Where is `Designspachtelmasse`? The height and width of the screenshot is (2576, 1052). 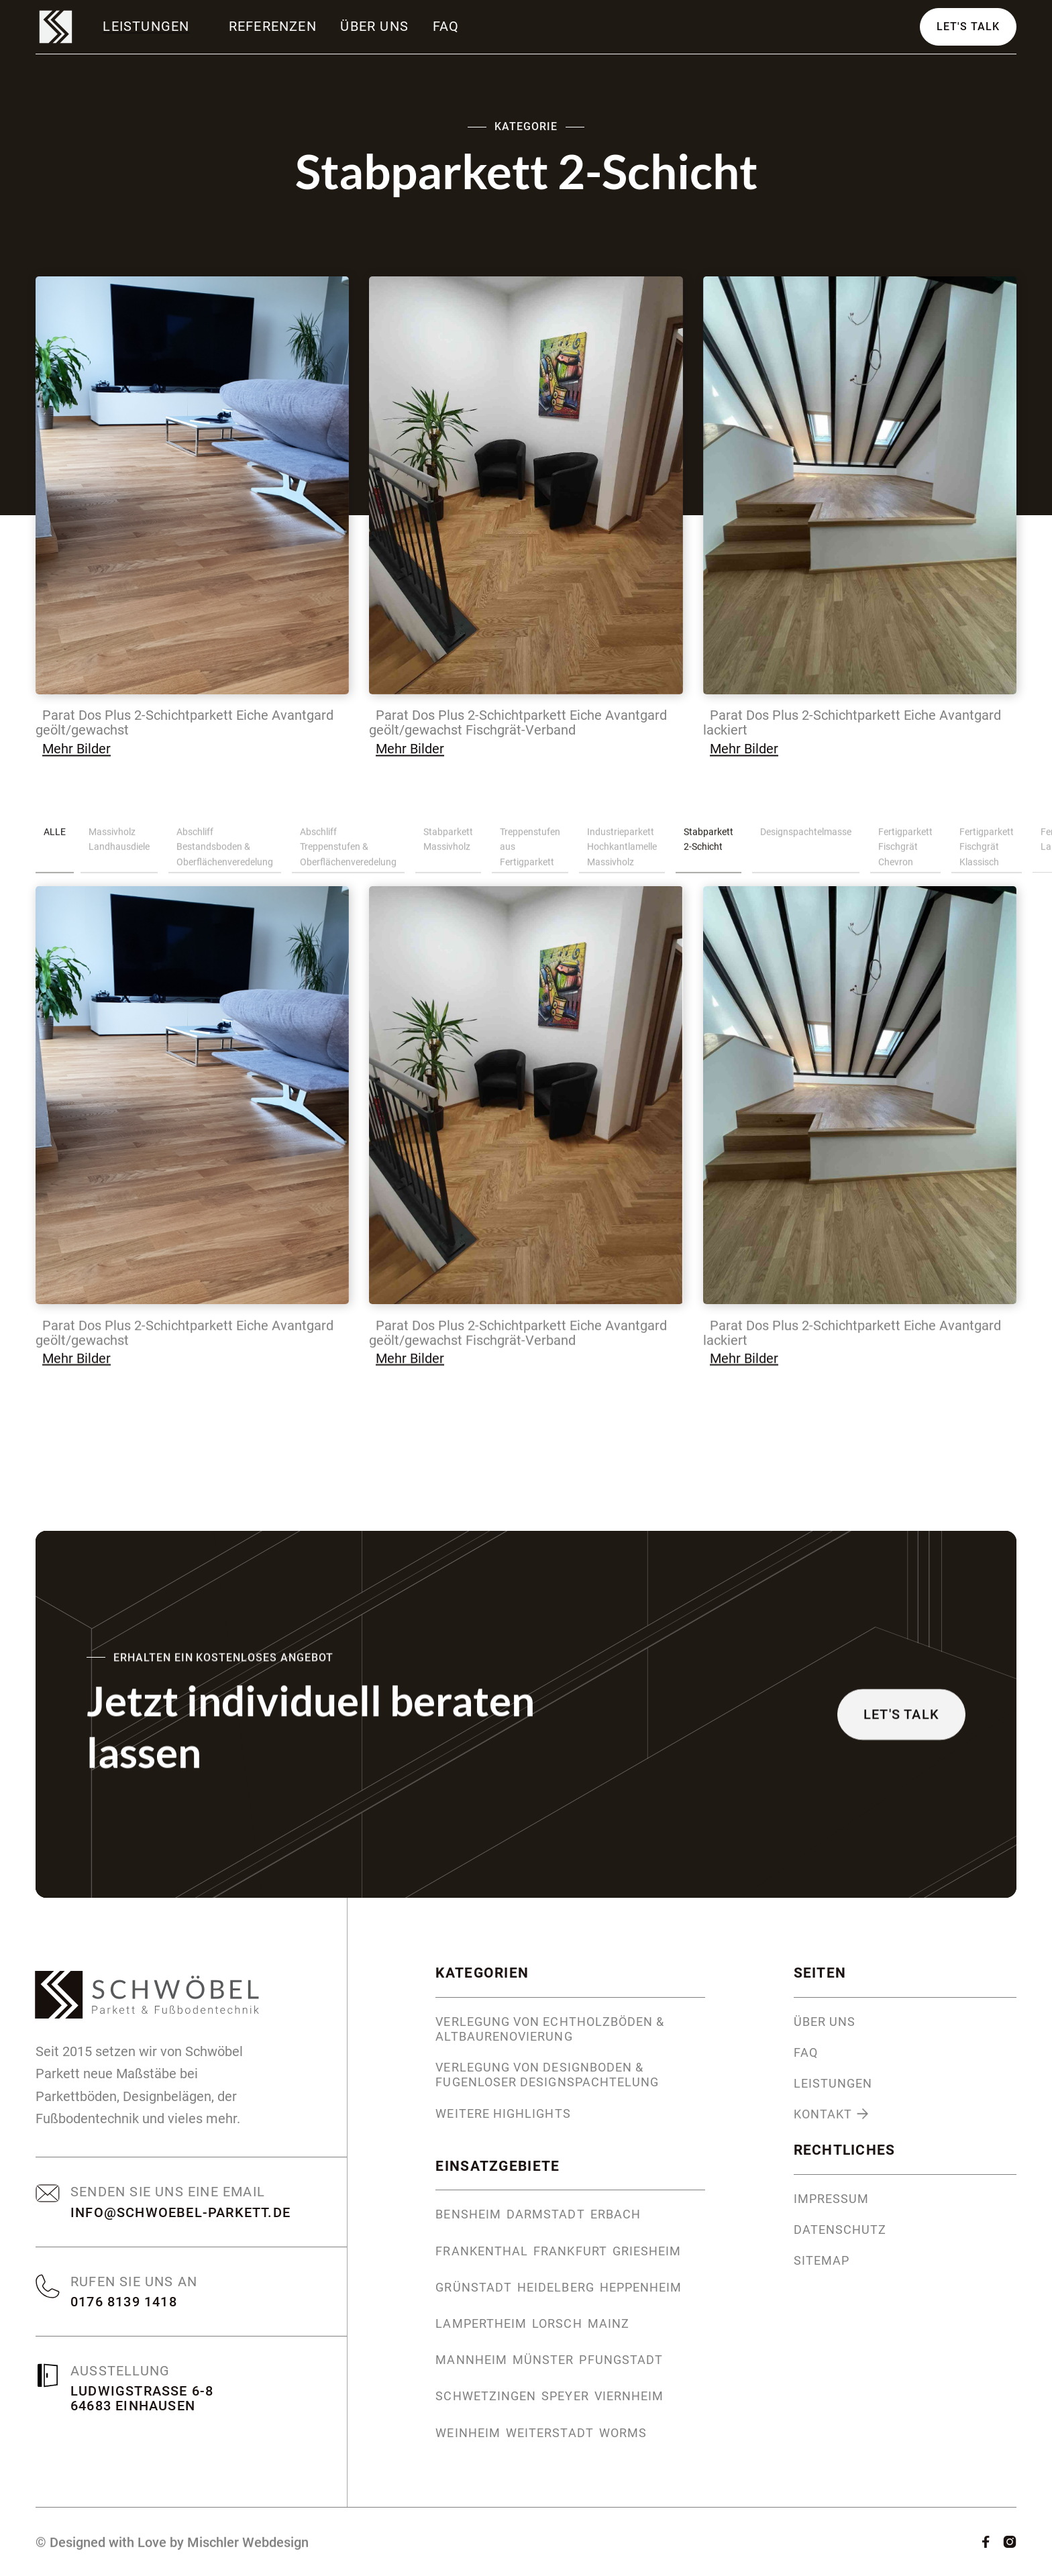
Designspachtelmasse is located at coordinates (805, 837).